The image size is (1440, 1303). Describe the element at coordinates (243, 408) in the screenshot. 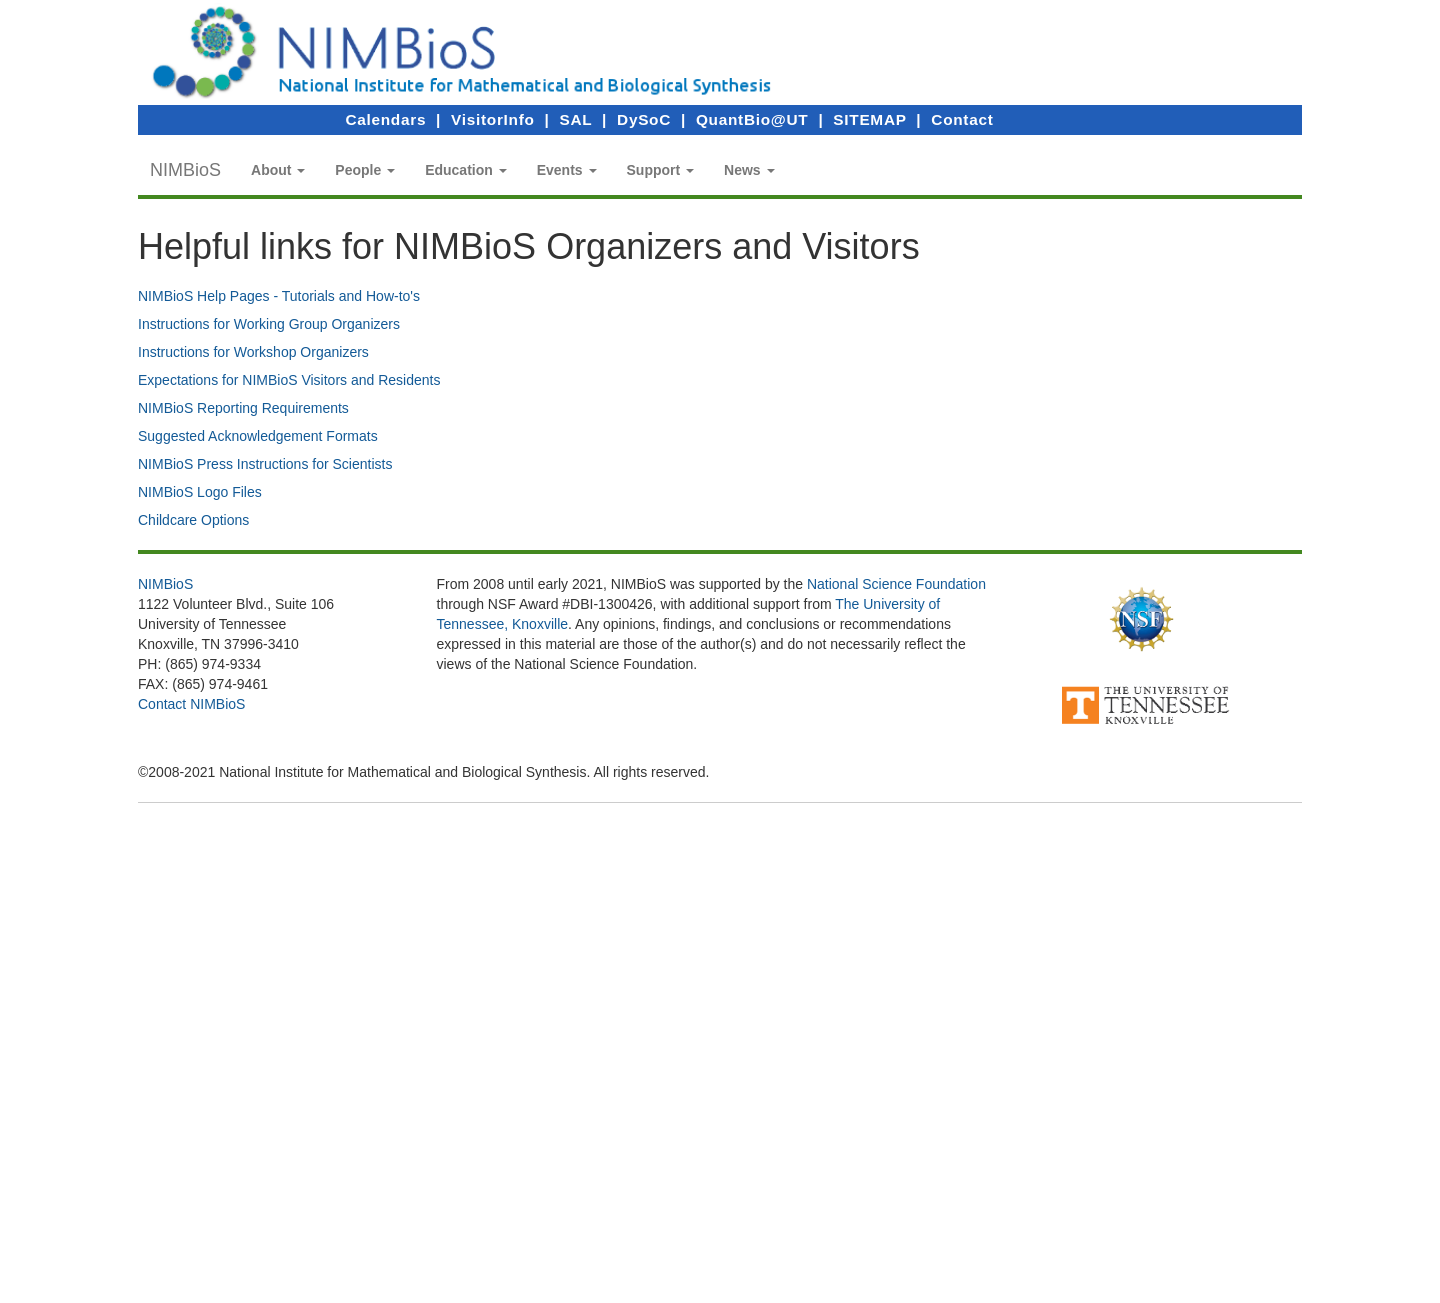

I see `NIMBioS Reporting Requirements` at that location.